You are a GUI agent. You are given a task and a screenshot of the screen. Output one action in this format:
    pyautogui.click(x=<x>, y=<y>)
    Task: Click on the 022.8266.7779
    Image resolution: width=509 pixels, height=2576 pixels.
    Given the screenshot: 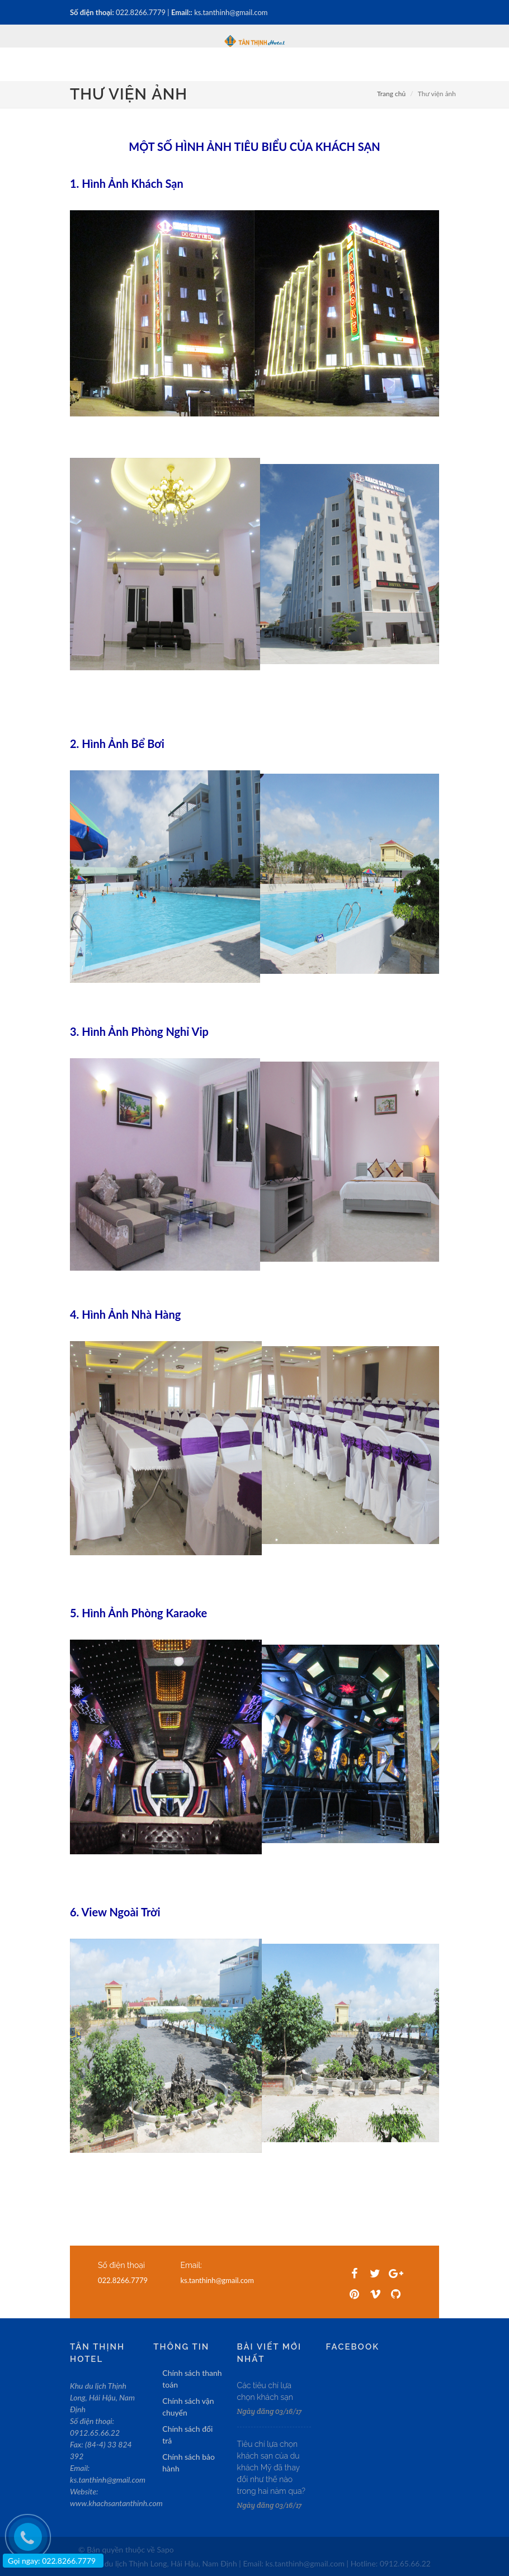 What is the action you would take?
    pyautogui.click(x=141, y=12)
    